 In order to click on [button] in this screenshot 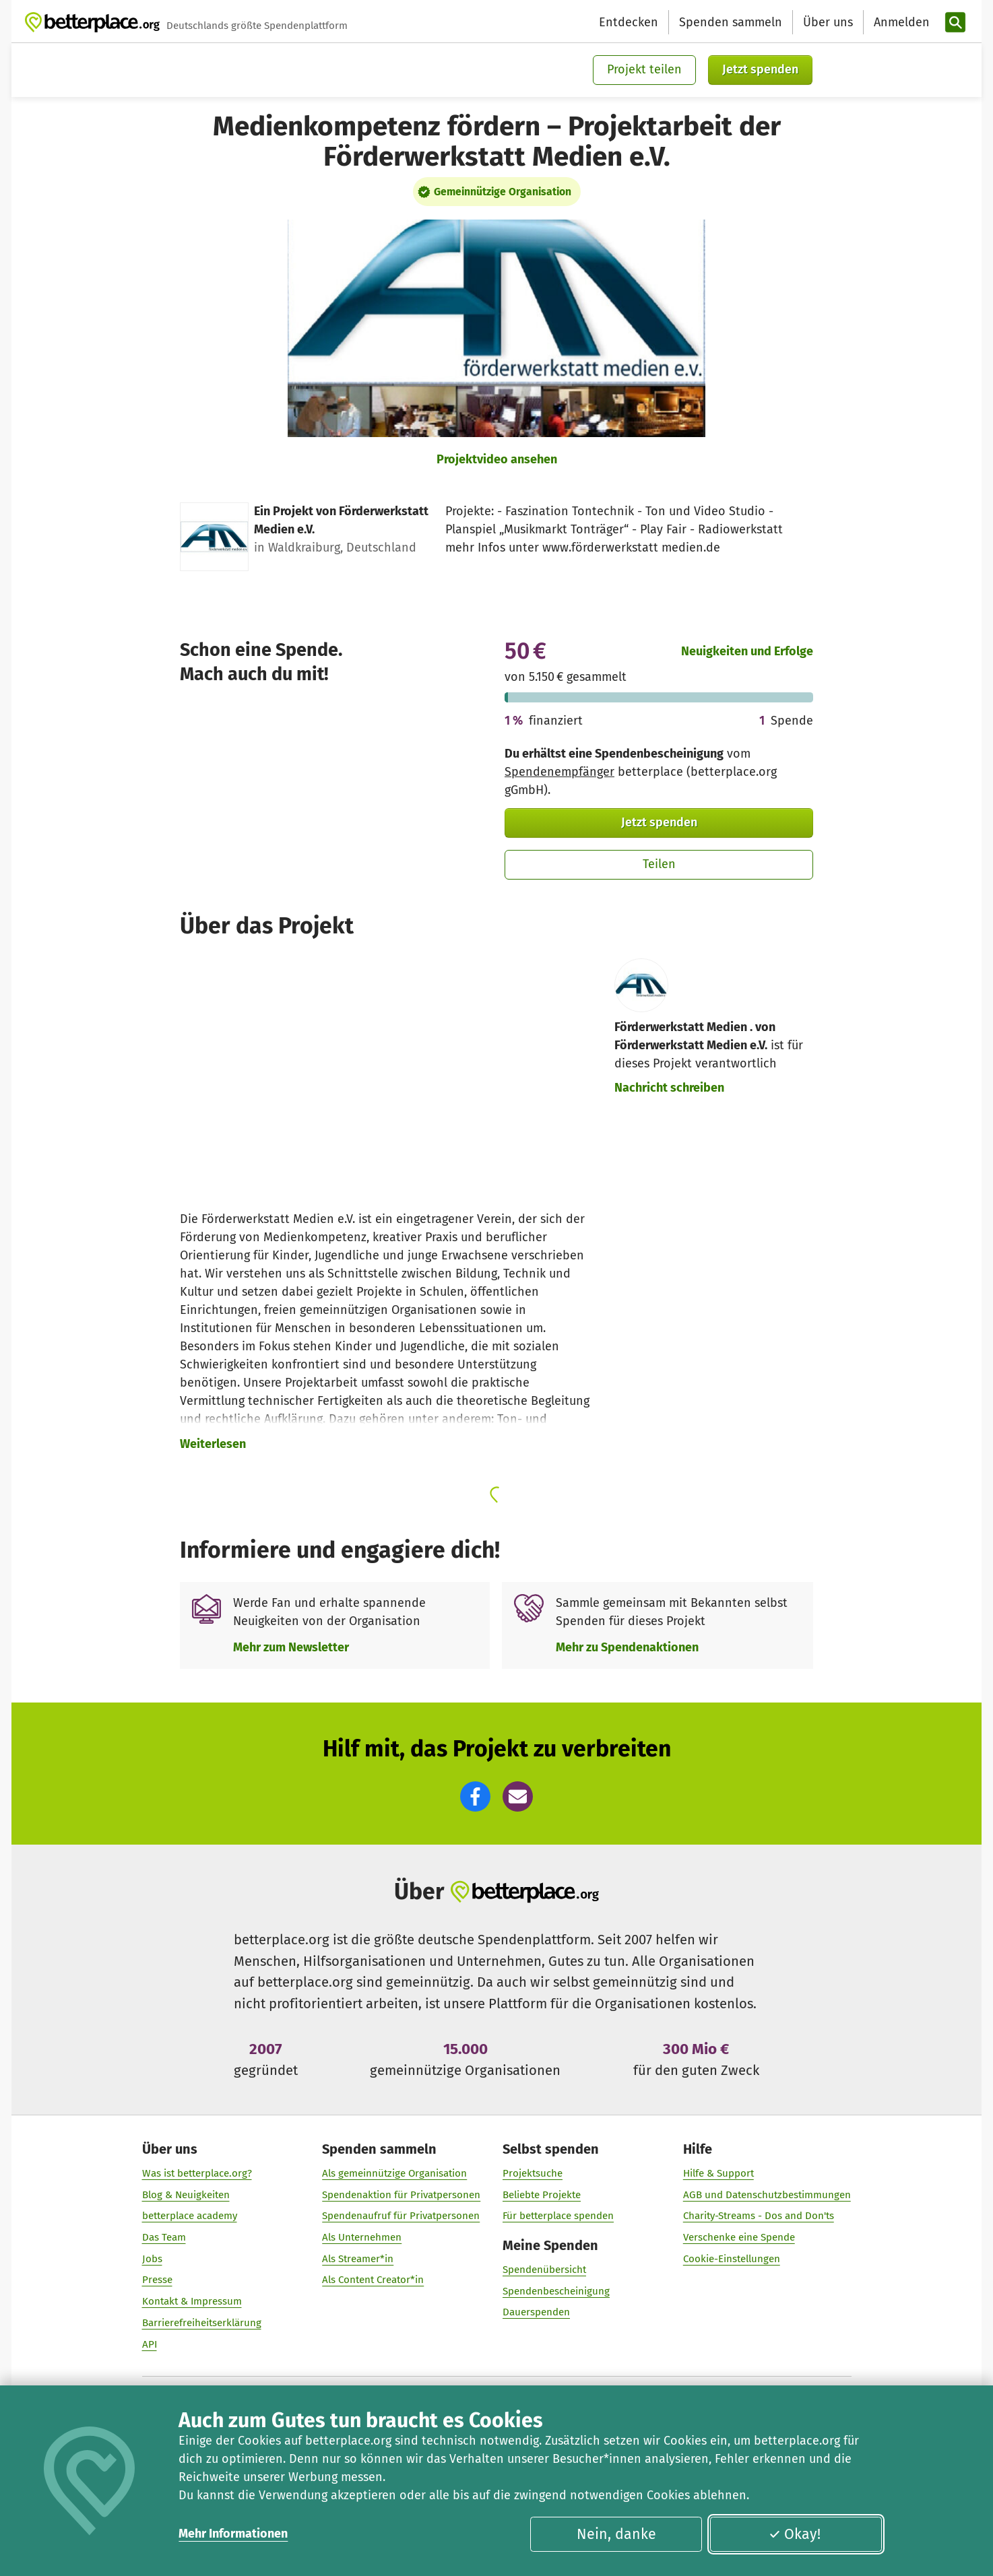, I will do `click(475, 1796)`.